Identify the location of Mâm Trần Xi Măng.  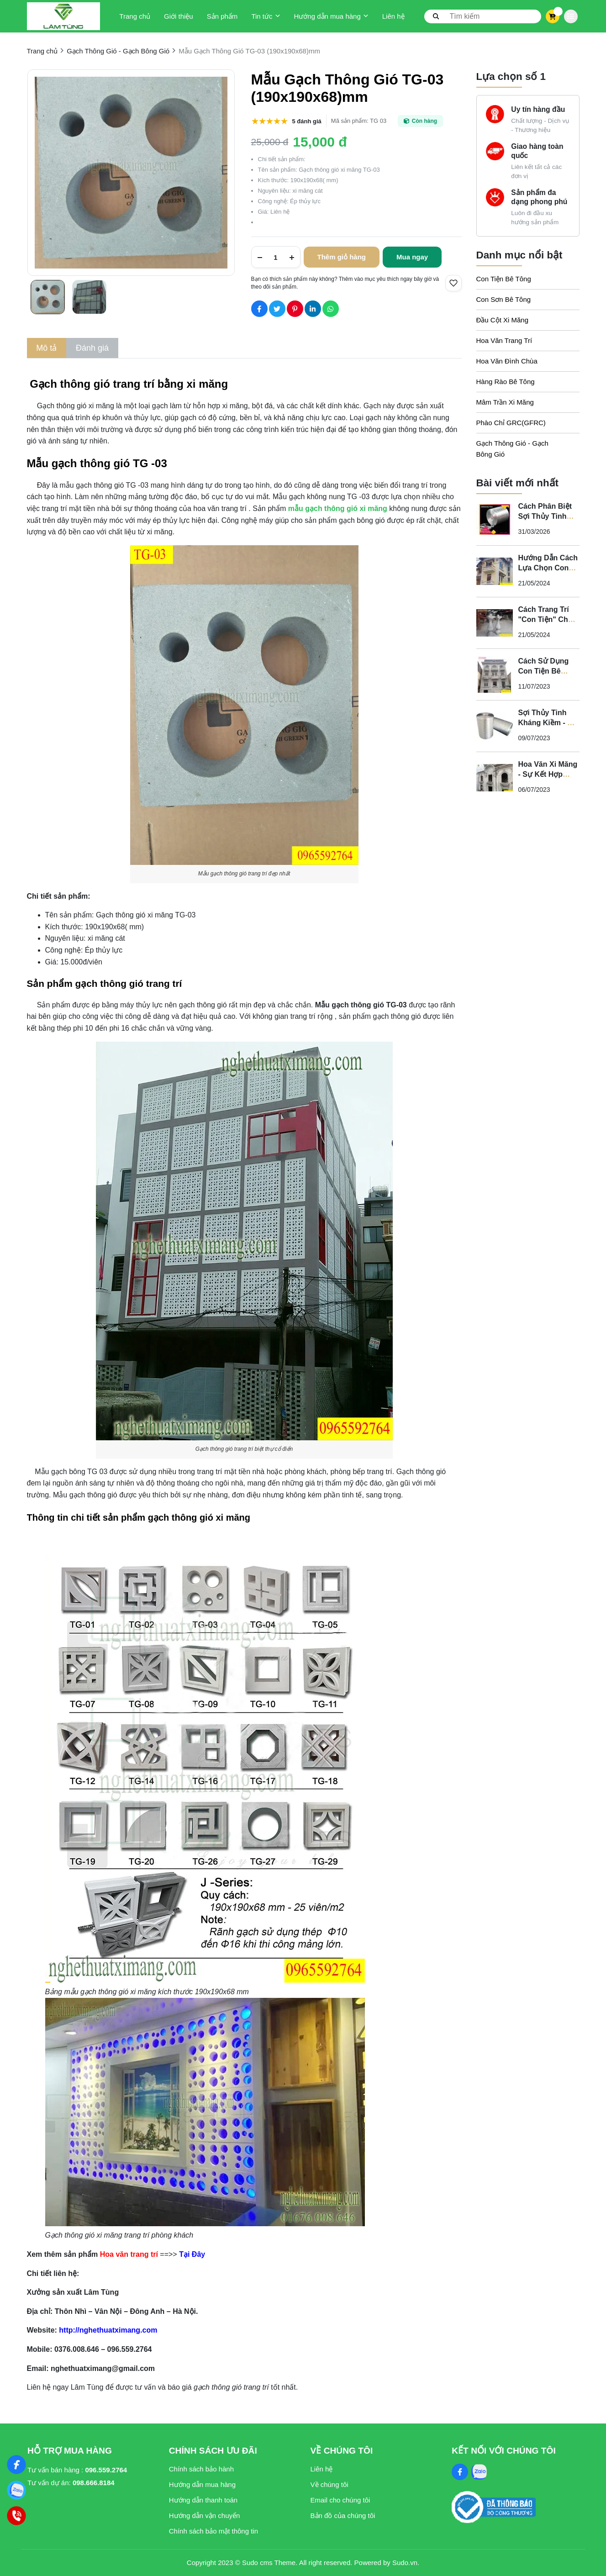
(505, 402).